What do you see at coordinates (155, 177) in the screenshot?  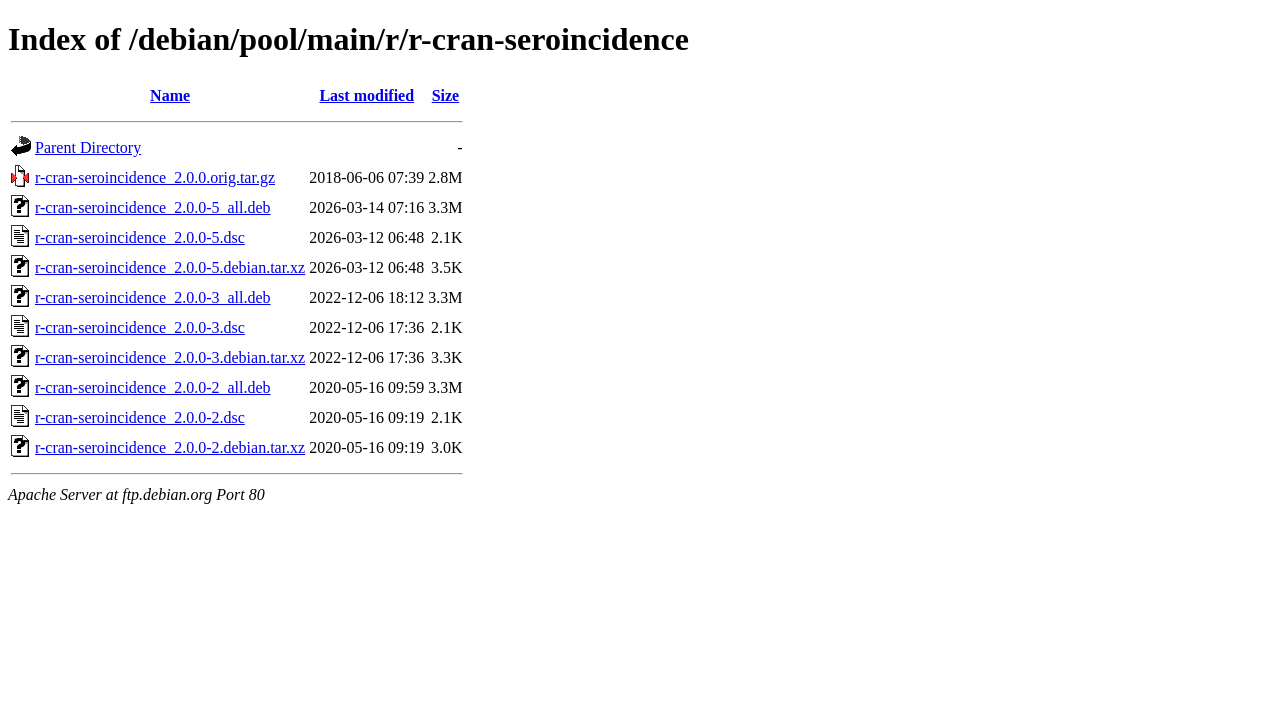 I see `r-cran-seroincidence_2.0.0.orig.tar.gz` at bounding box center [155, 177].